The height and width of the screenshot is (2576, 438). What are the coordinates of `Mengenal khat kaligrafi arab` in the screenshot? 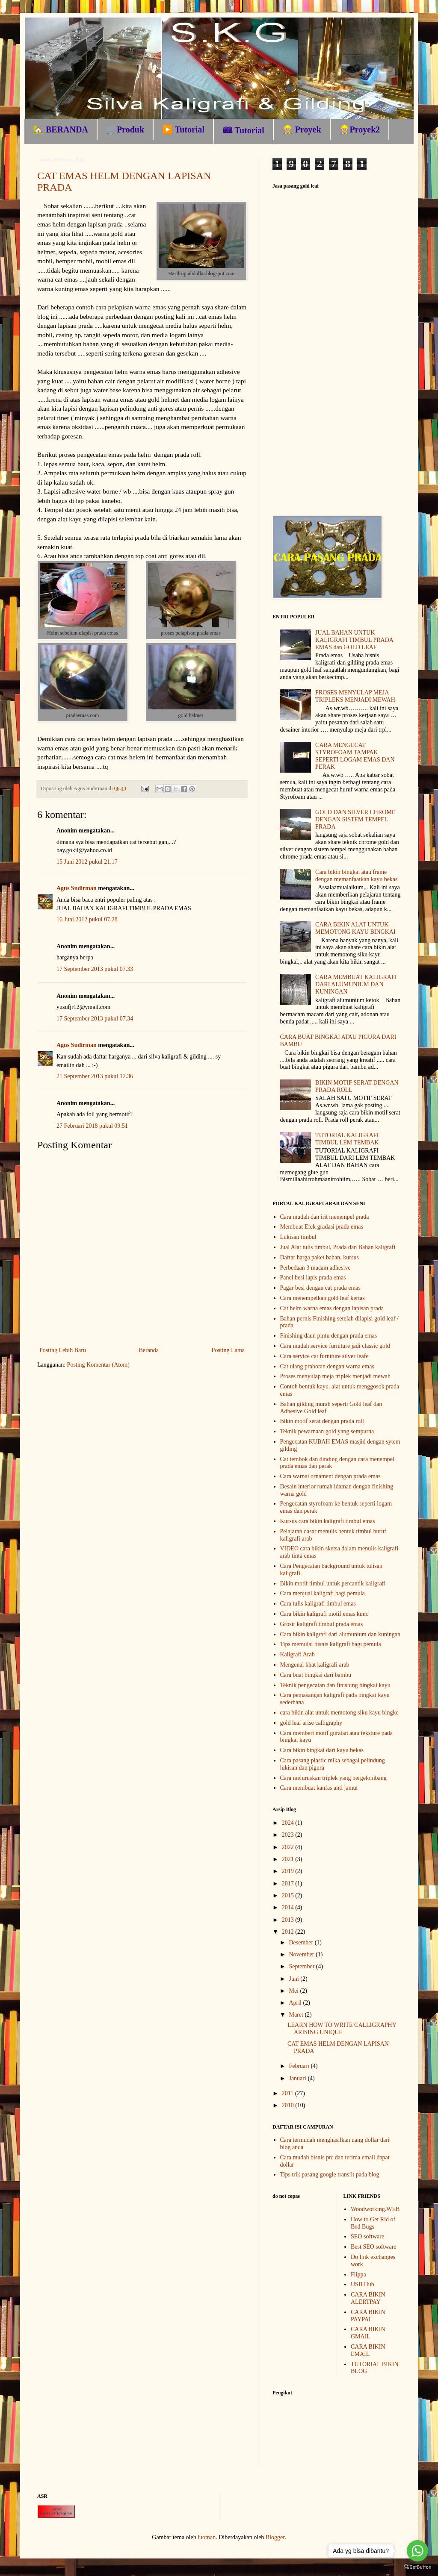 It's located at (314, 1664).